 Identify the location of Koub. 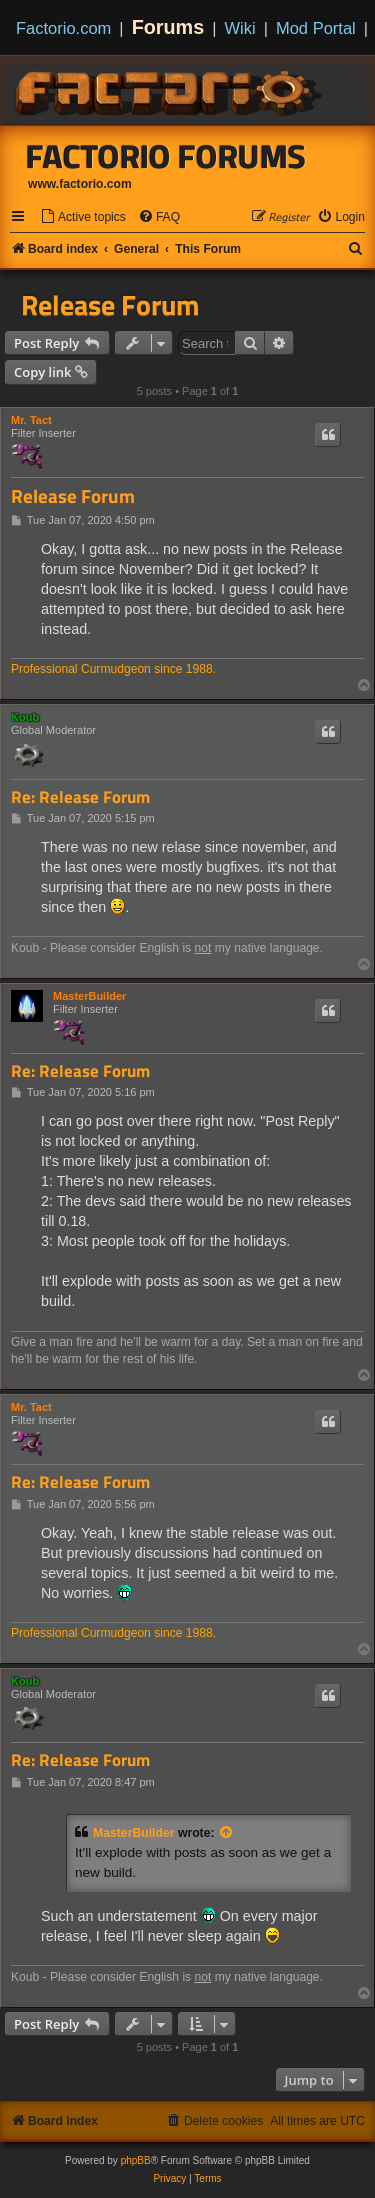
(25, 717).